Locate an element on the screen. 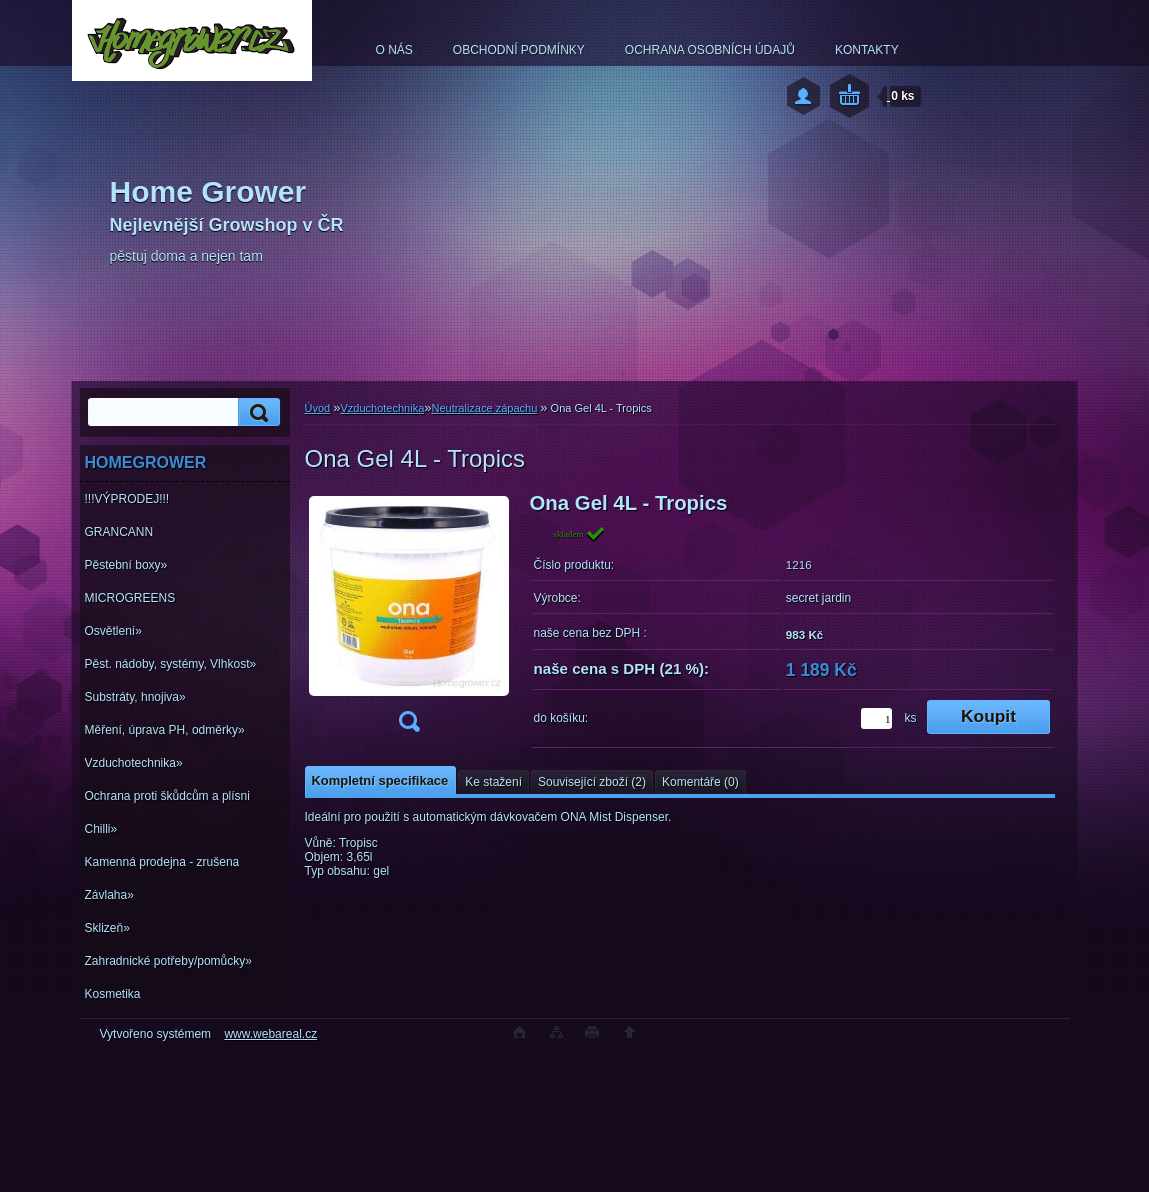 This screenshot has width=1149, height=1192. Úvod is located at coordinates (318, 408).